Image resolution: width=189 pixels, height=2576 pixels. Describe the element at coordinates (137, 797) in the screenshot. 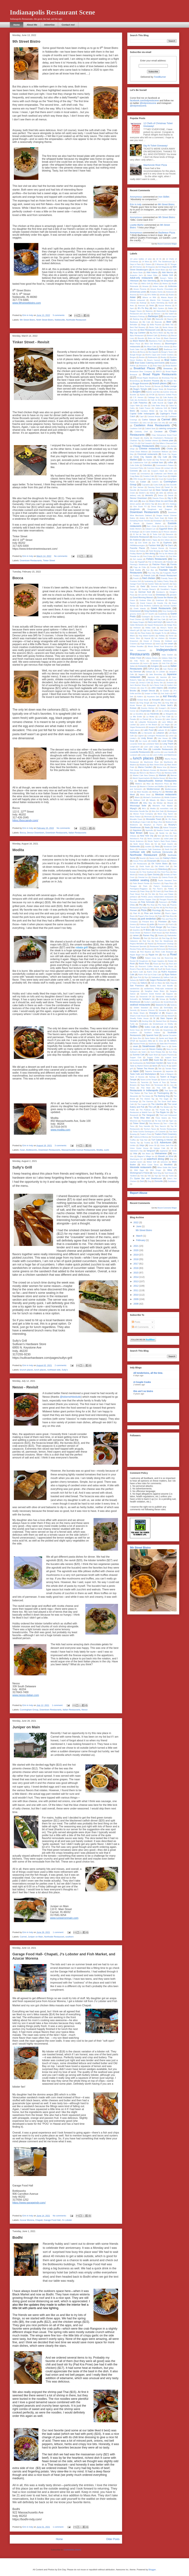

I see `Miami` at that location.